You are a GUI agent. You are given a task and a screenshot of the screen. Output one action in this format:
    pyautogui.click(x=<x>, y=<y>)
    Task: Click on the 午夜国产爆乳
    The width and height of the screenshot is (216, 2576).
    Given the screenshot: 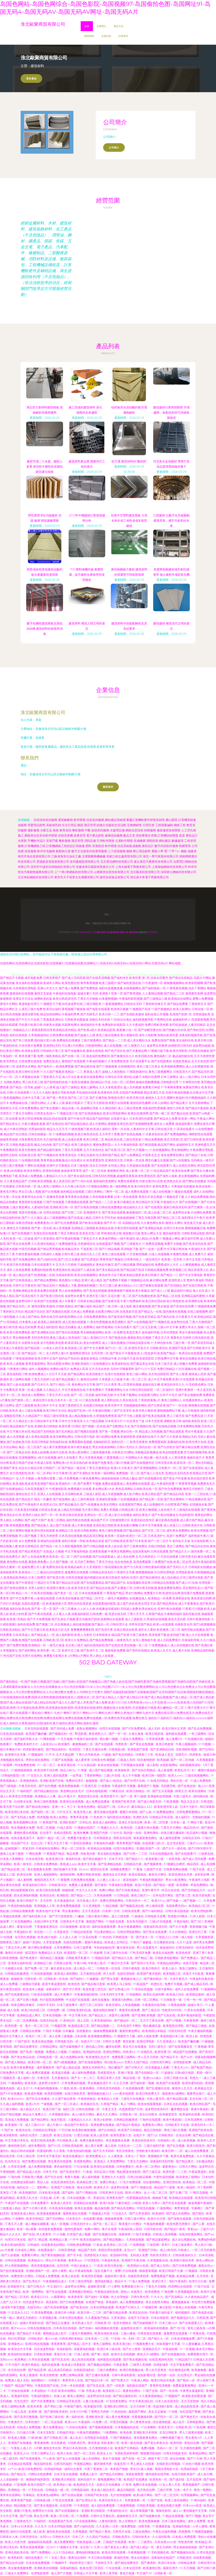 What is the action you would take?
    pyautogui.click(x=73, y=2406)
    